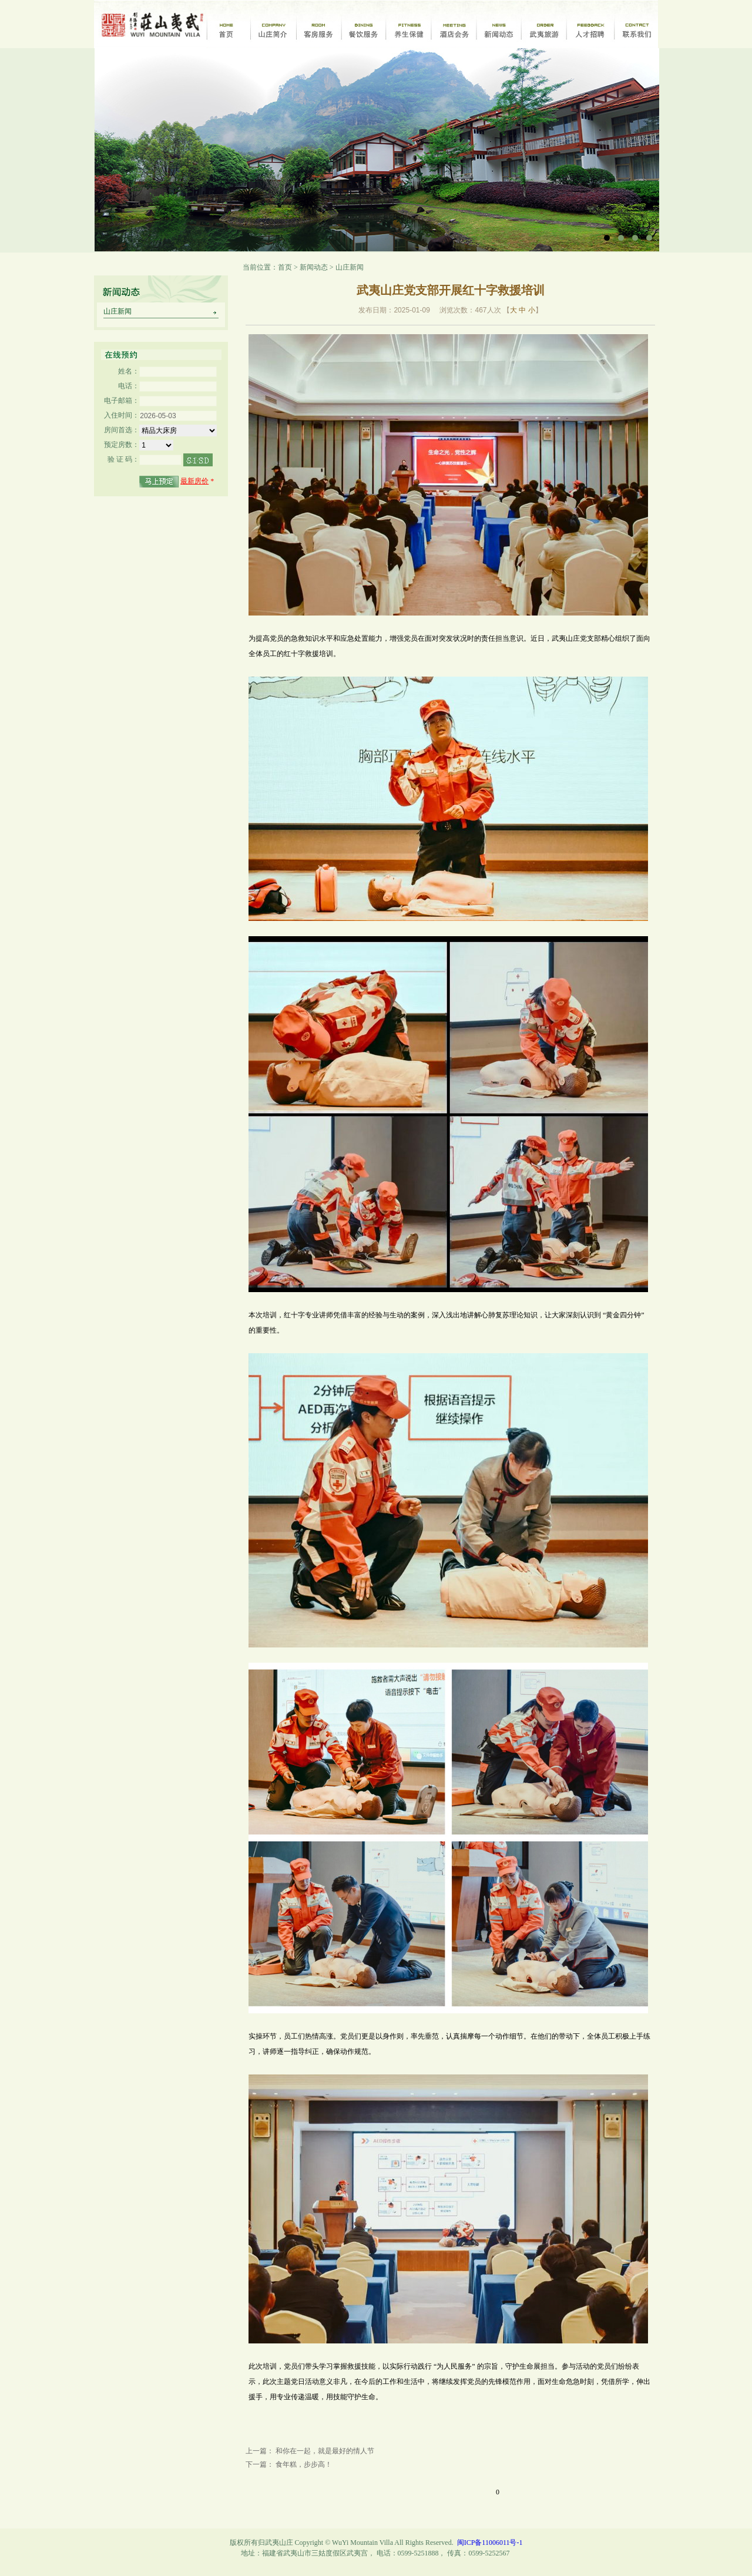  Describe the element at coordinates (117, 311) in the screenshot. I see `山庄新闻` at that location.